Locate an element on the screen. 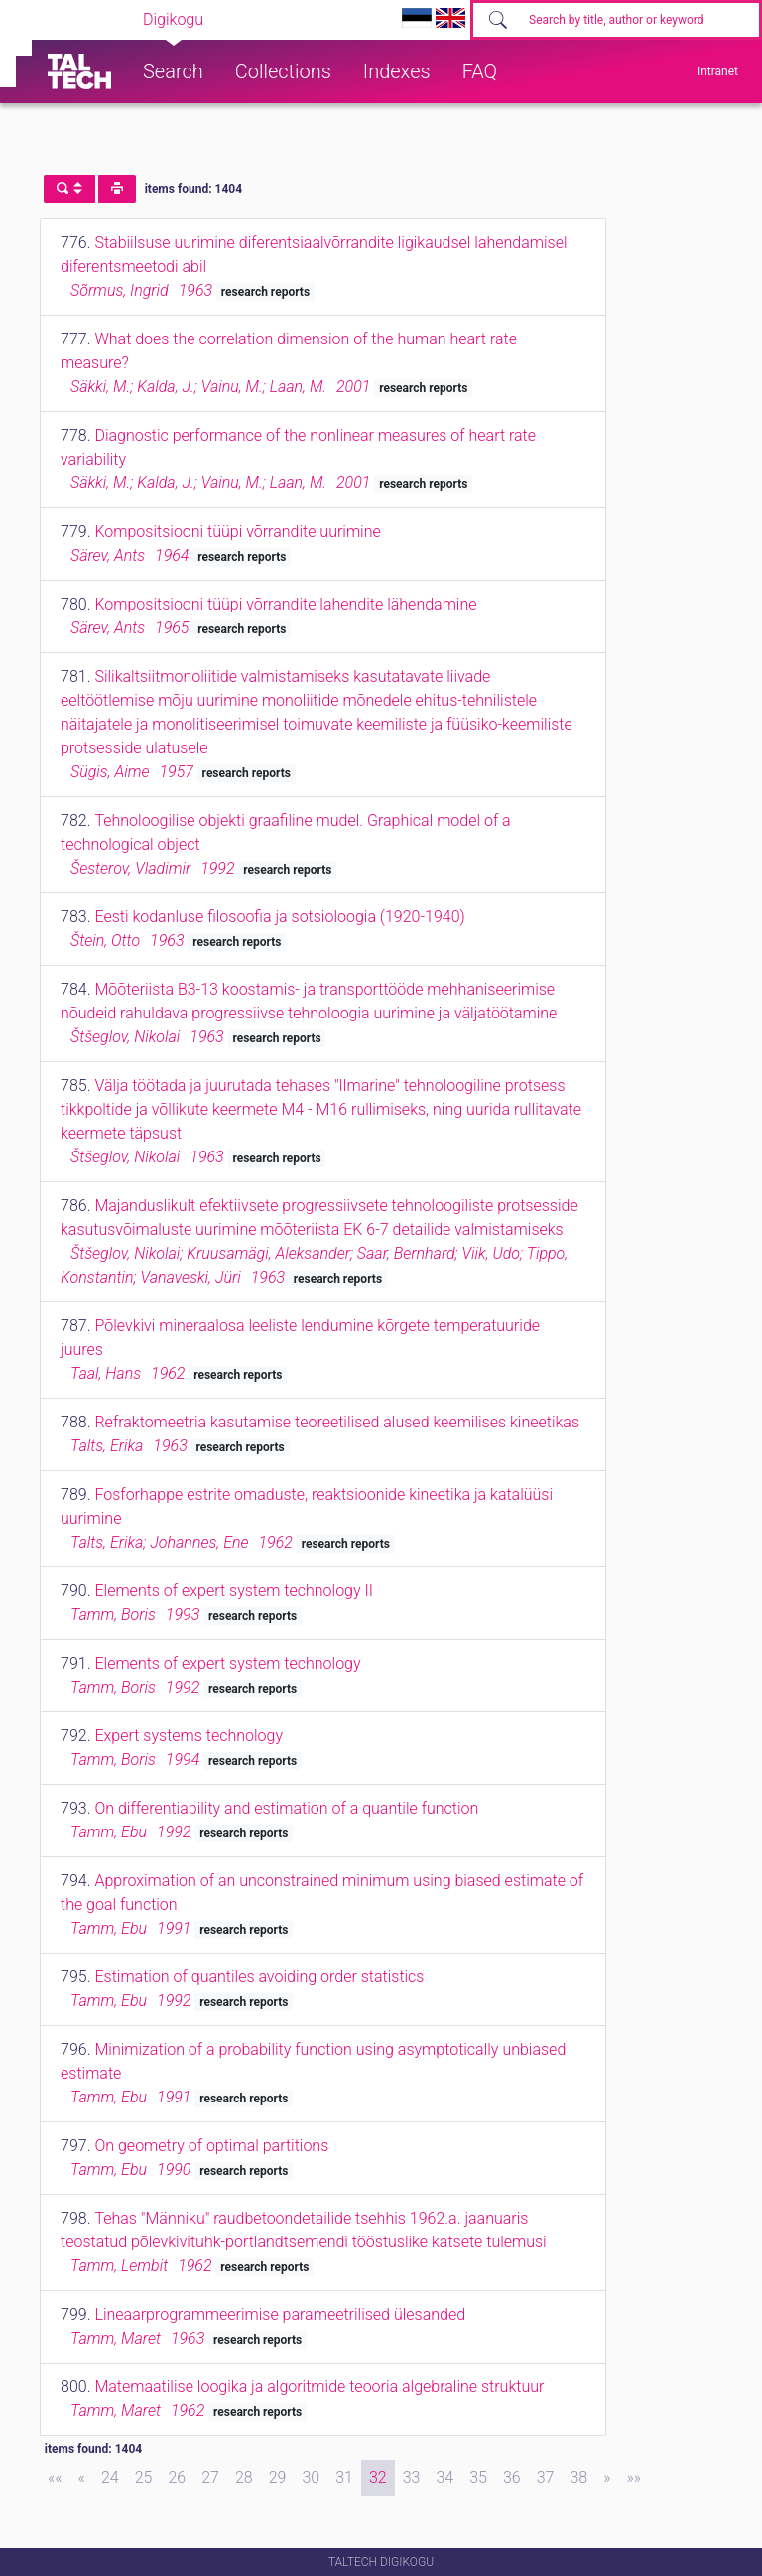 This screenshot has height=2576, width=762. [First] is located at coordinates (55, 2478).